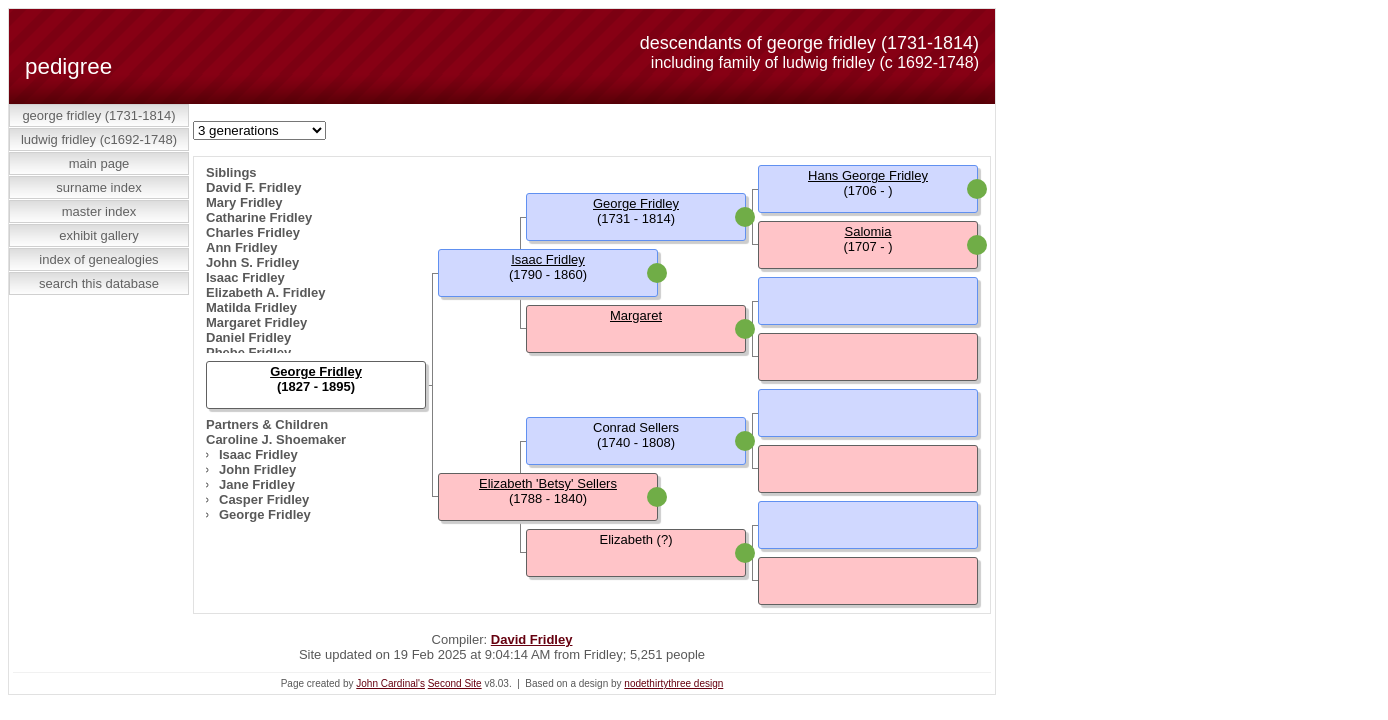 The height and width of the screenshot is (720, 1388). What do you see at coordinates (99, 163) in the screenshot?
I see `Main Page` at bounding box center [99, 163].